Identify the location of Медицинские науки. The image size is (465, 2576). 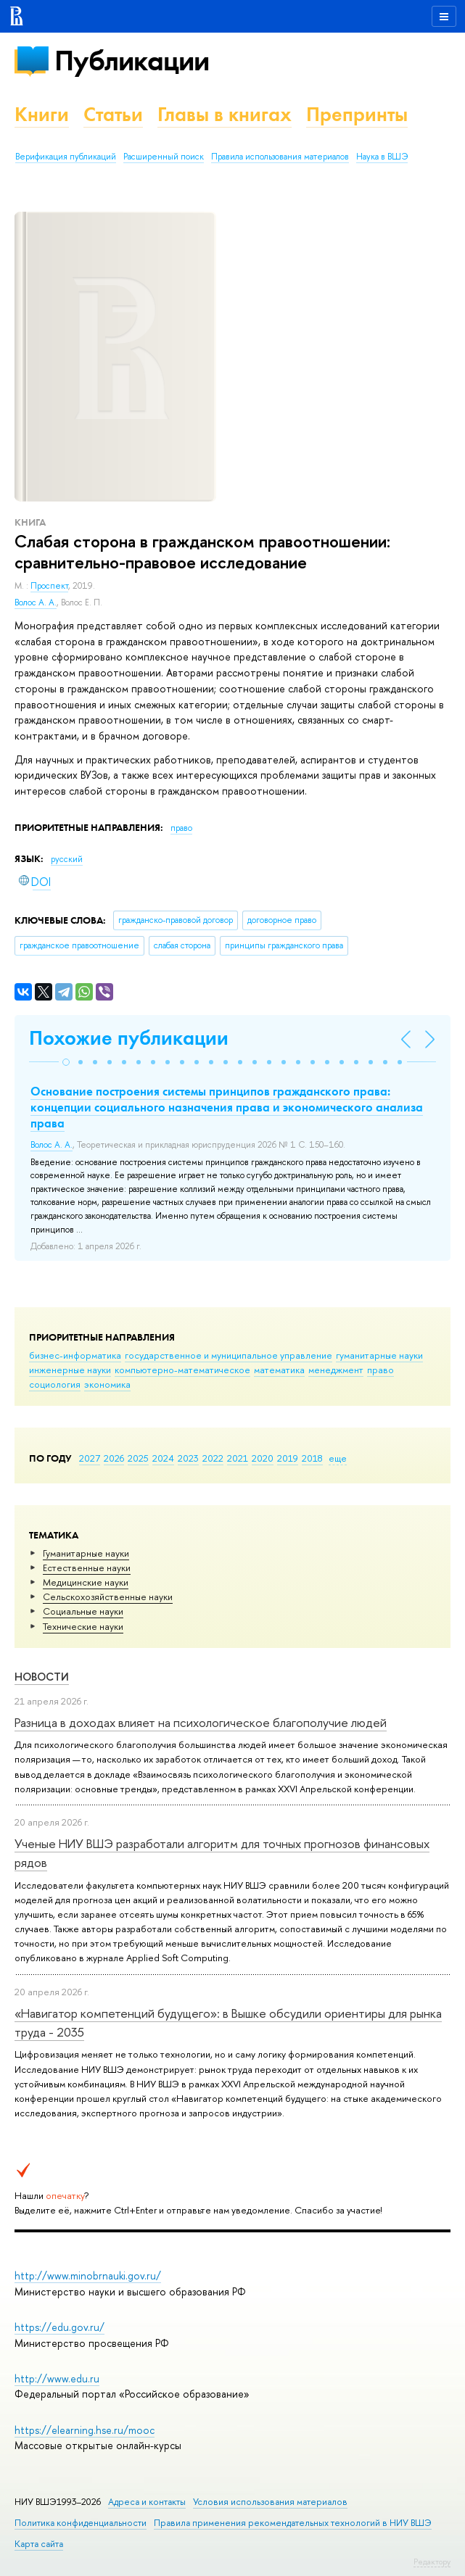
(85, 1582).